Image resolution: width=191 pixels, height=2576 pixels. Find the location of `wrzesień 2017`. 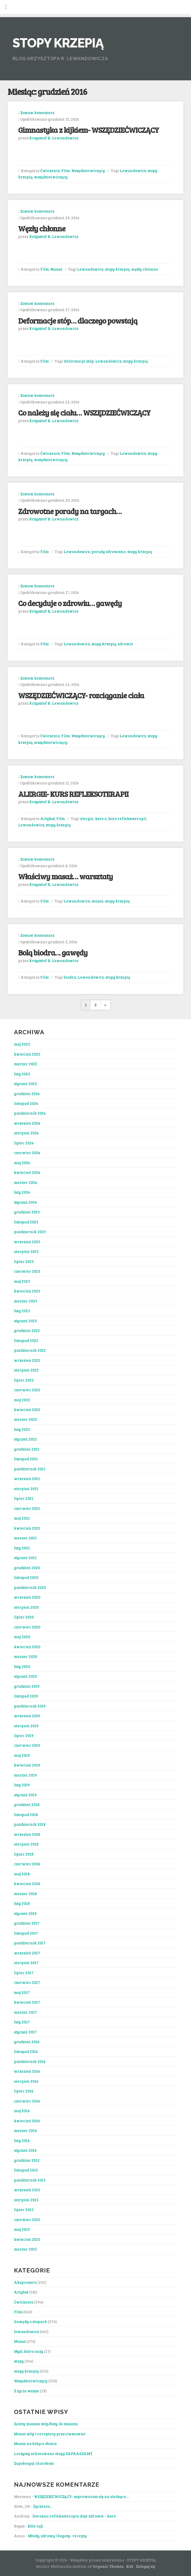

wrzesień 2017 is located at coordinates (27, 1952).